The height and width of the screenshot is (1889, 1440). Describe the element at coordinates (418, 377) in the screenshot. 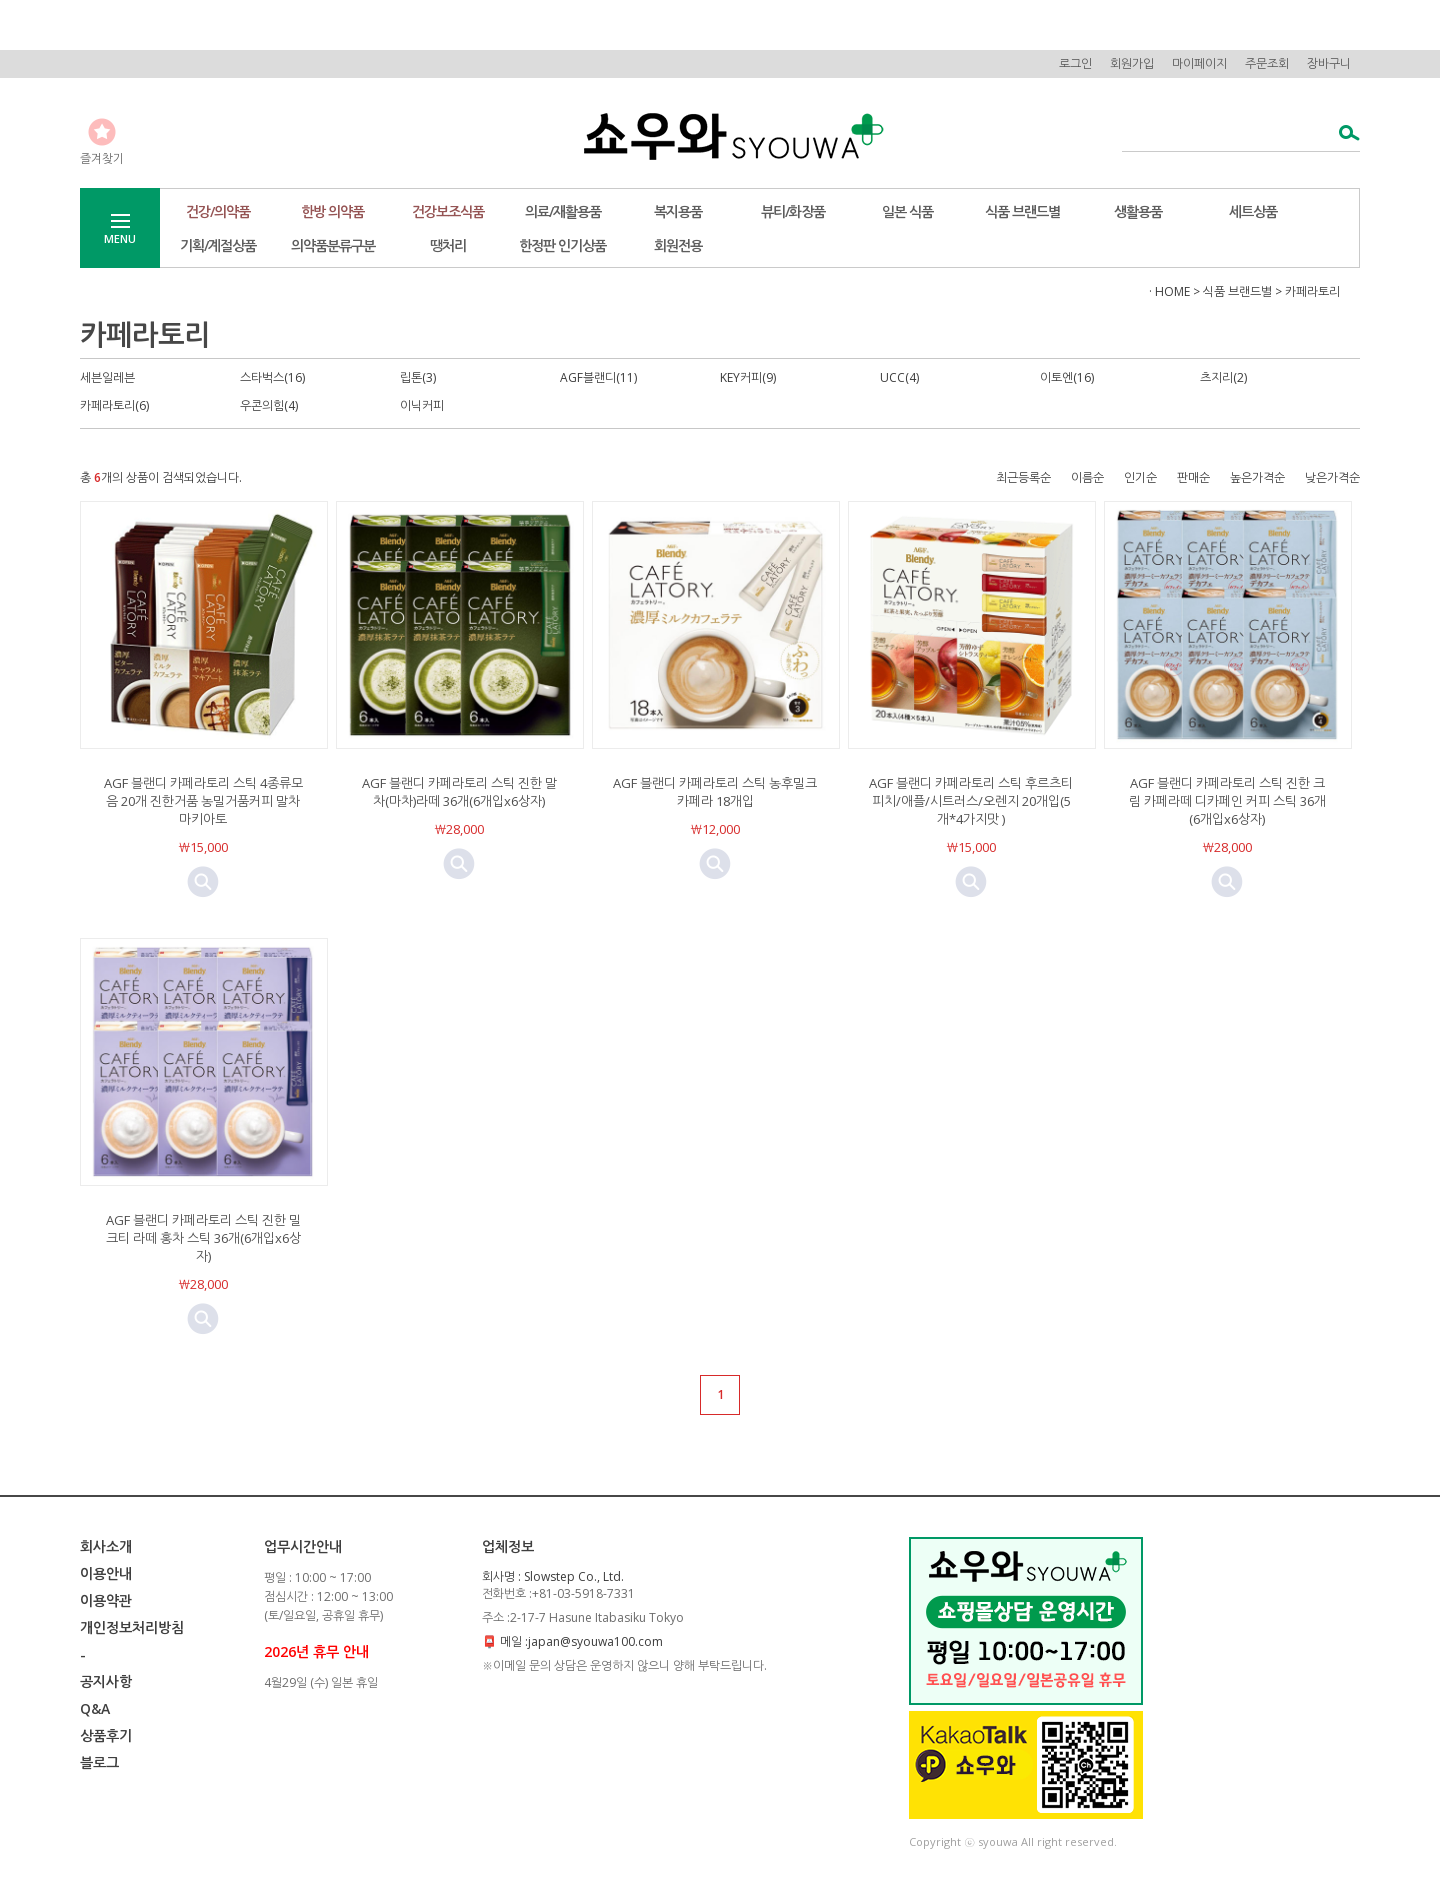

I see `립톤(3)` at that location.